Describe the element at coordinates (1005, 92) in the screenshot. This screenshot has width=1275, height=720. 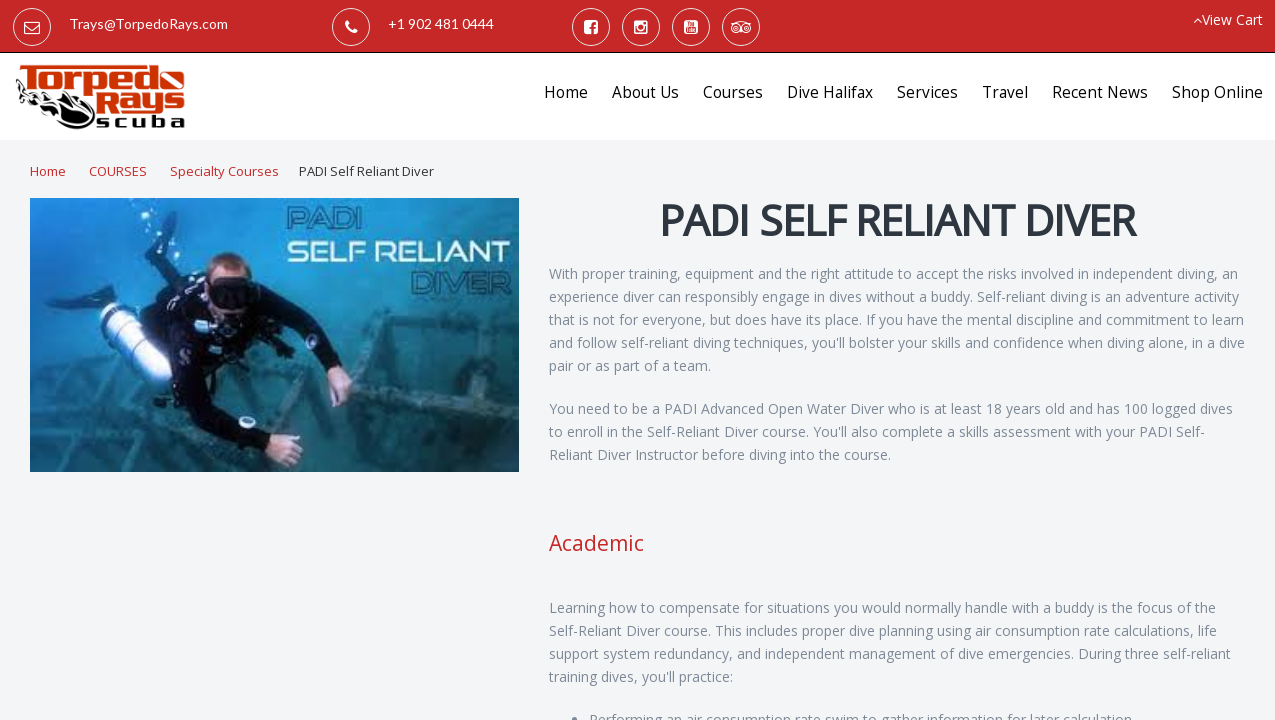
I see `Travel` at that location.